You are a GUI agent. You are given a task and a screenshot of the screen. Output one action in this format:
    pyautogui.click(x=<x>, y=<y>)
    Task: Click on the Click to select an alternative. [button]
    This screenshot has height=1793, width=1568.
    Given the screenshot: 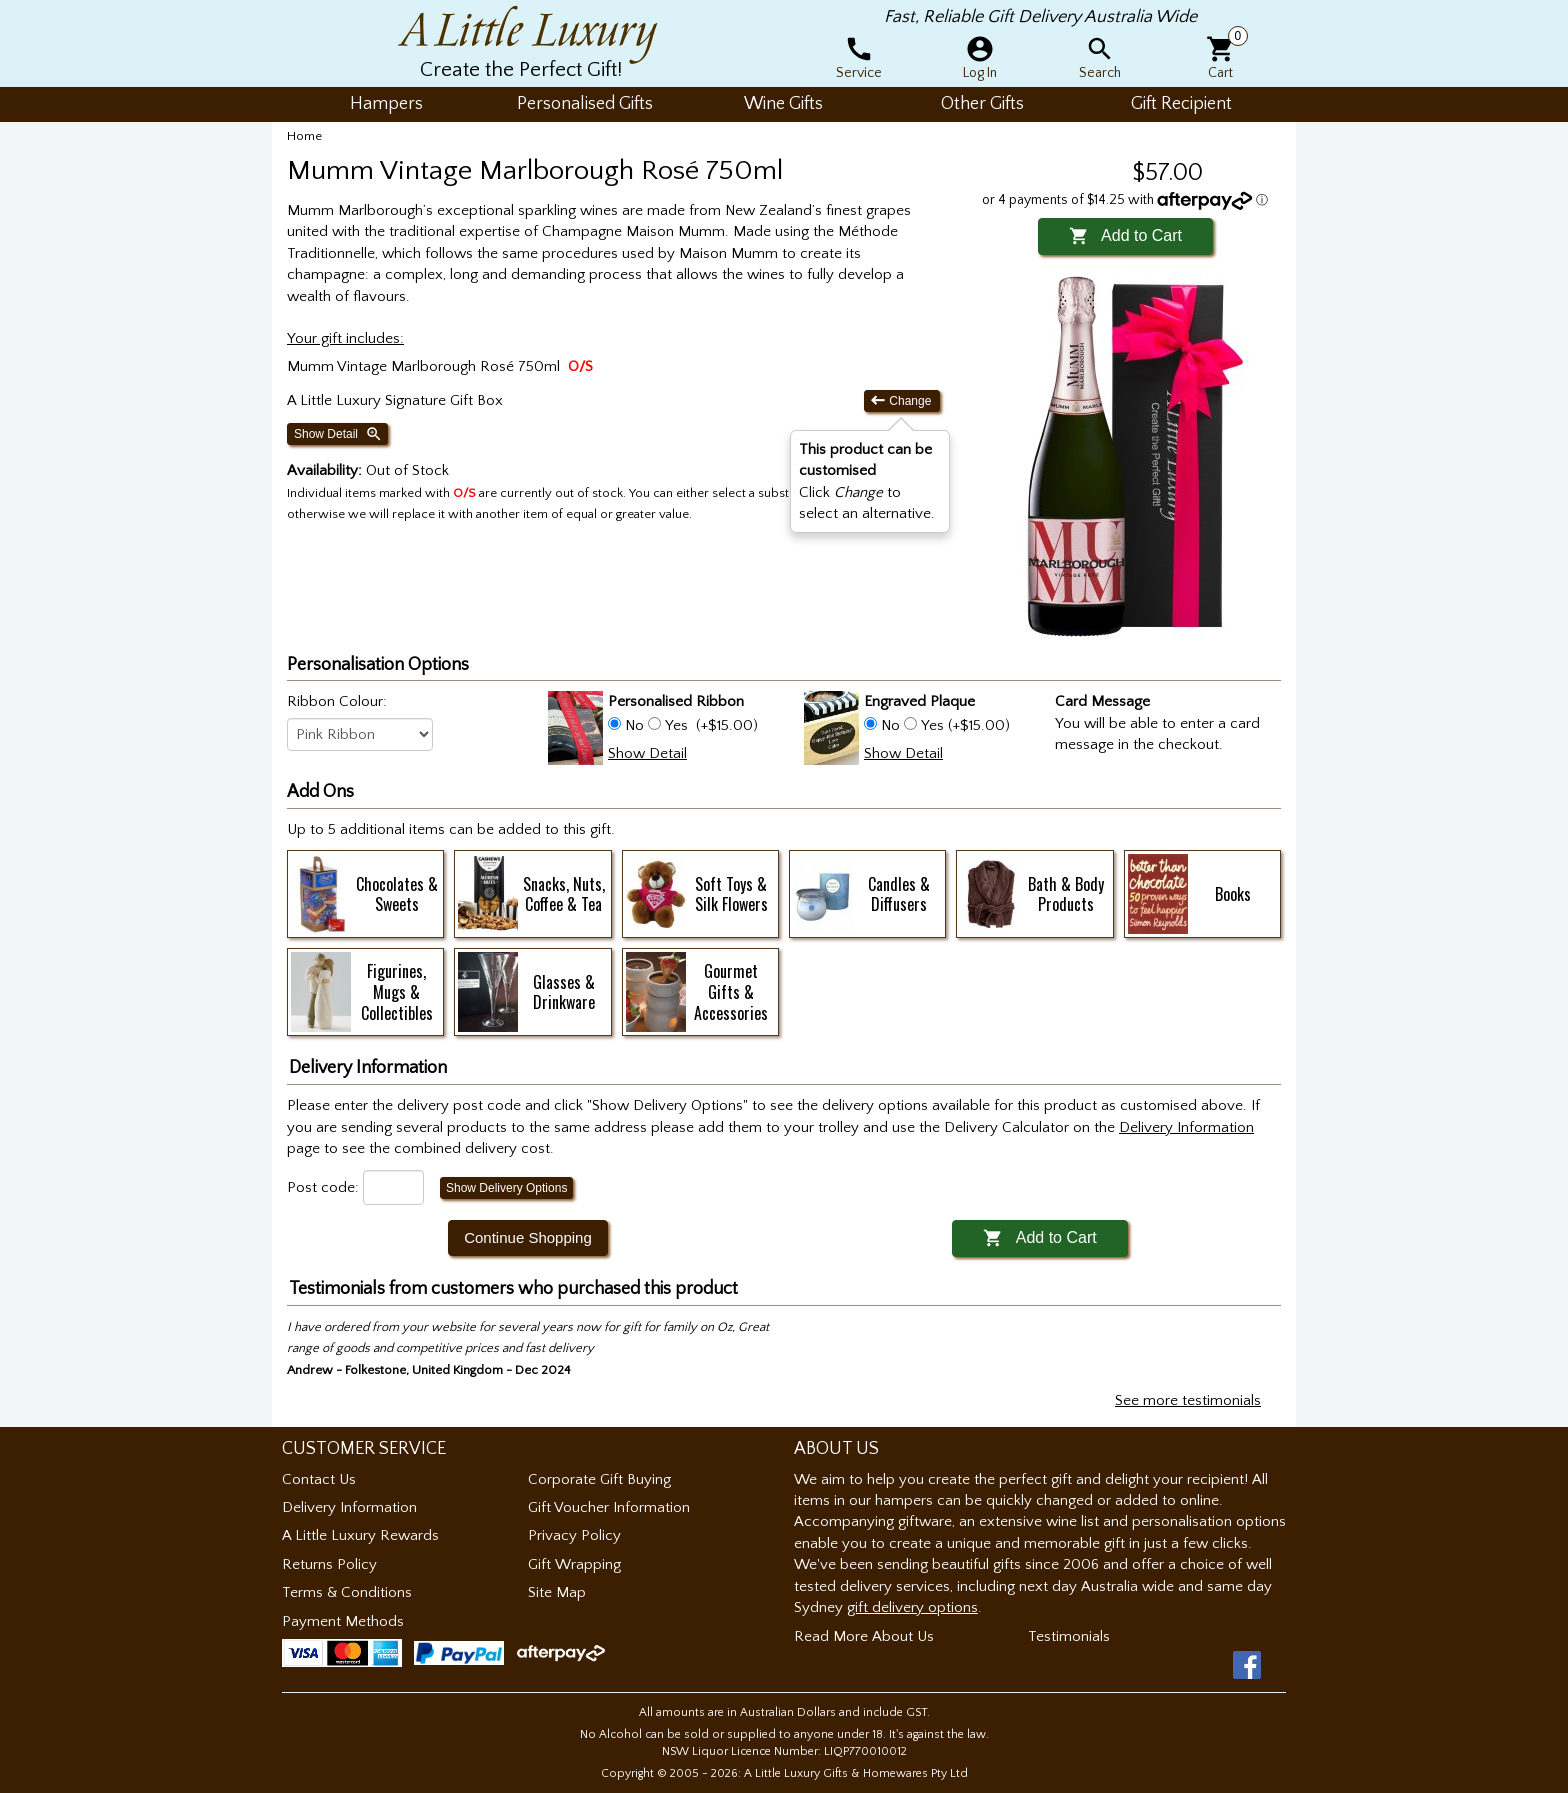 What is the action you would take?
    pyautogui.click(x=867, y=481)
    